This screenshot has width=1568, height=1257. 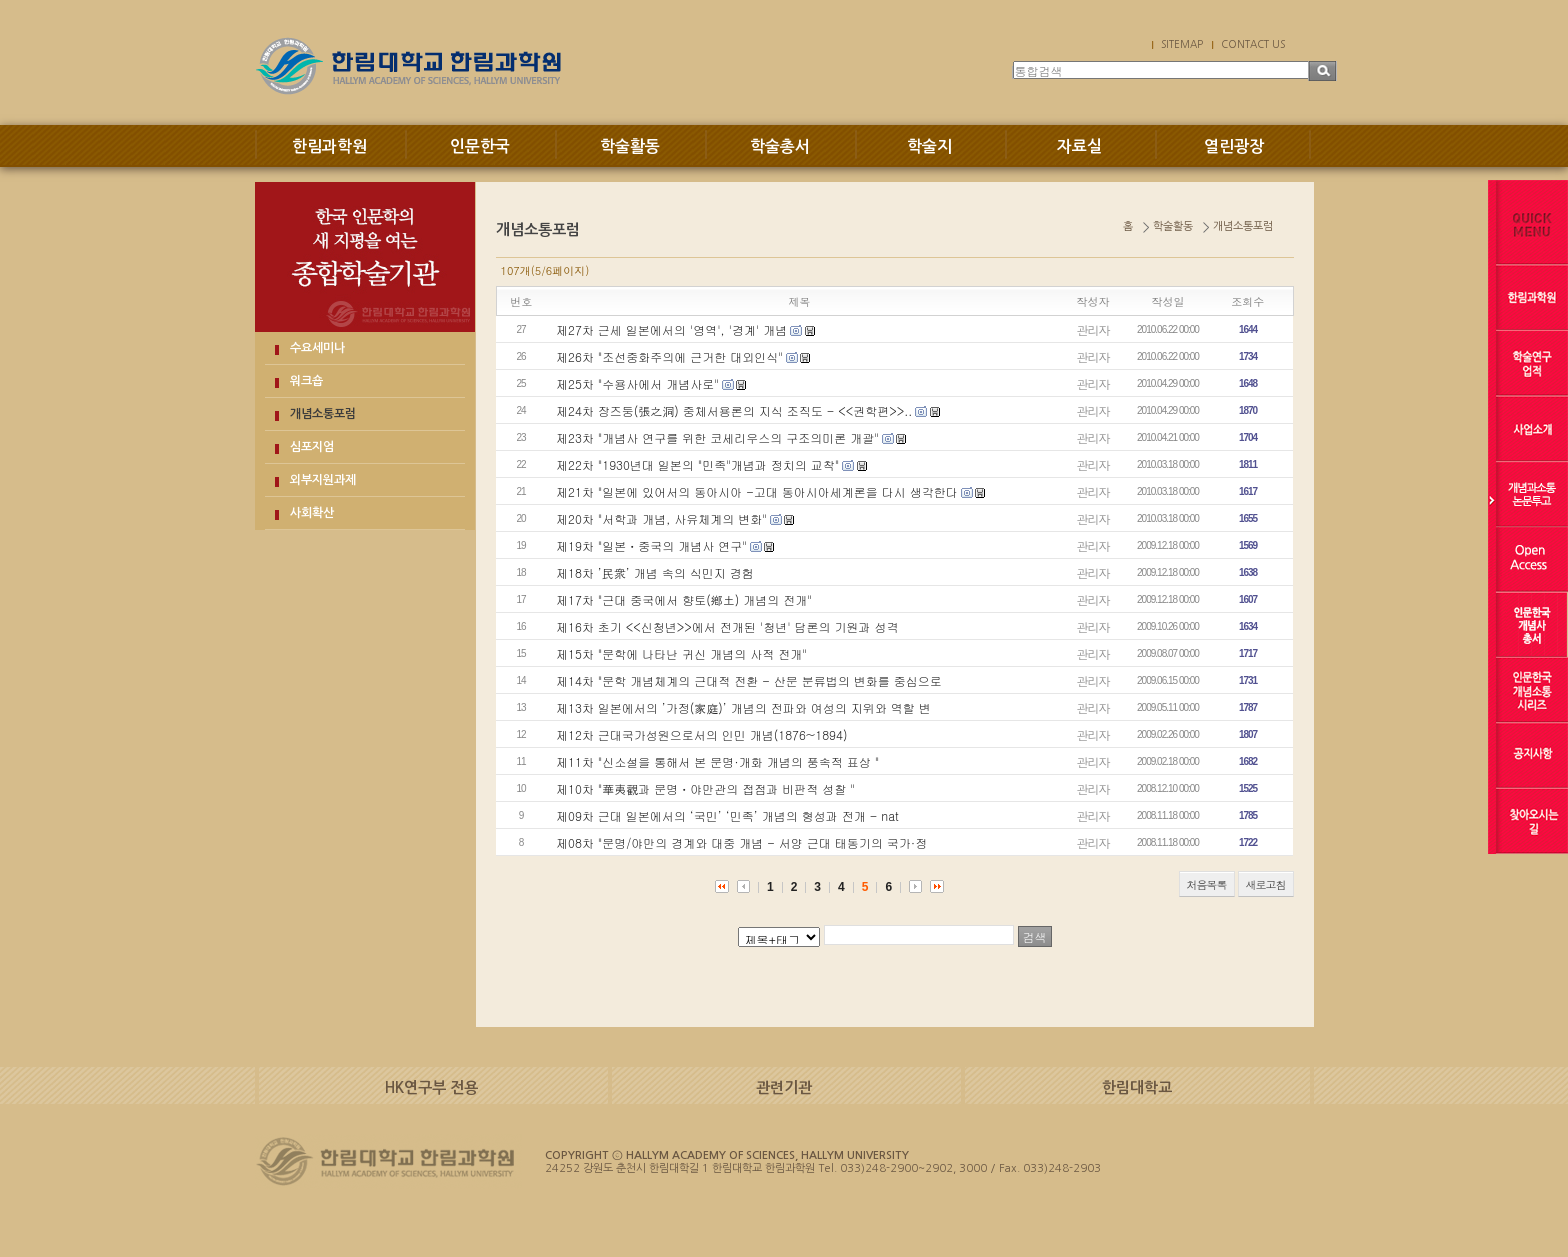 I want to click on 제08차 "문명/야만의 경계와 대중 개념 - 서양 근대 태동기의 국가·정, so click(x=741, y=842).